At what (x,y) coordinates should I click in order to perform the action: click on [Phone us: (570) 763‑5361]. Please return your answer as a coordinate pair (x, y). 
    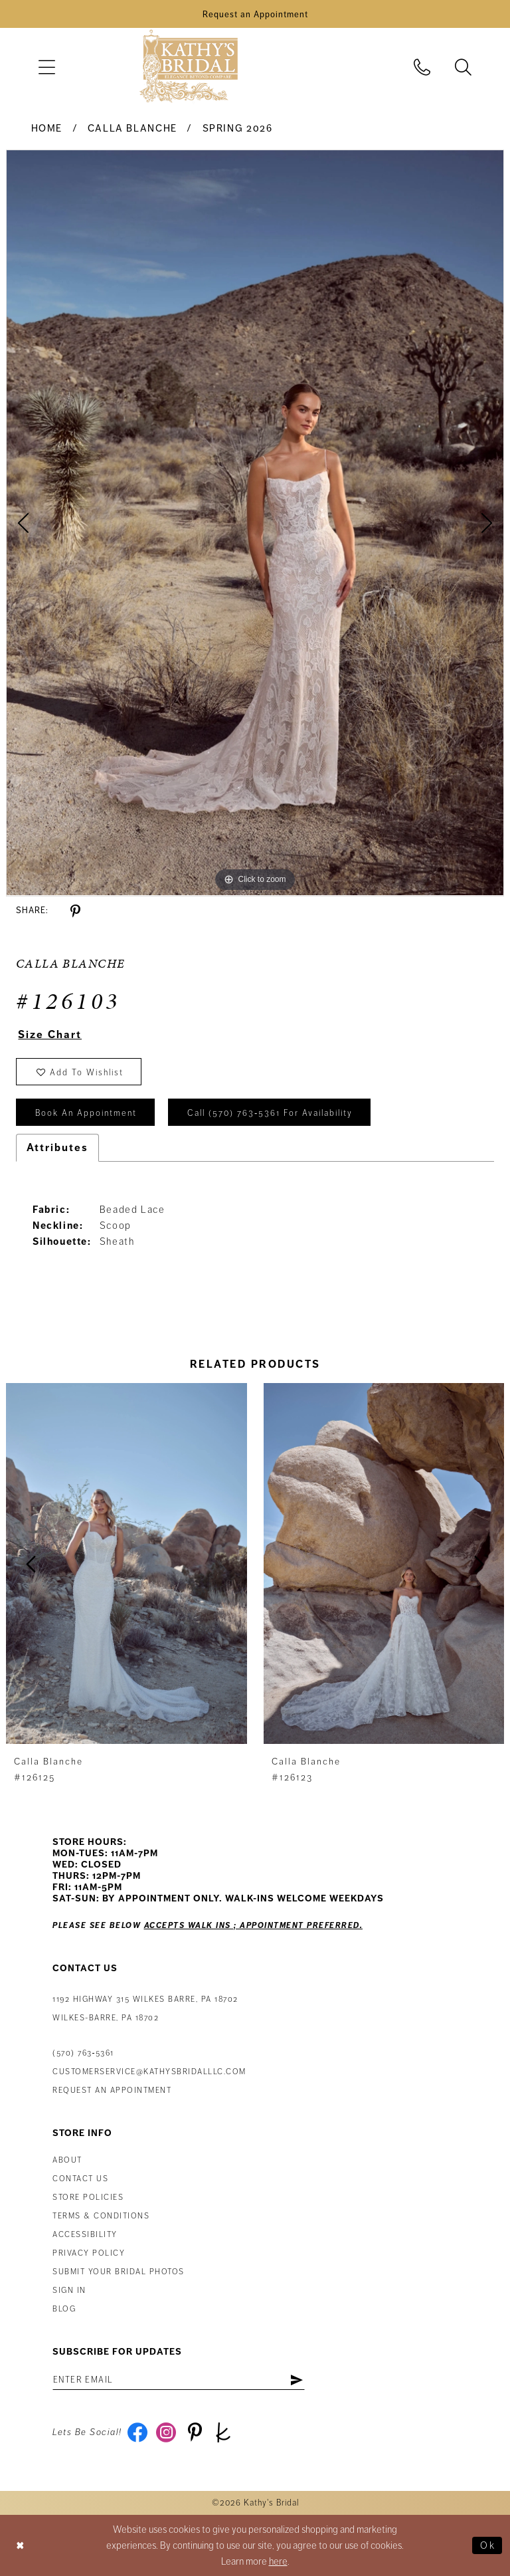
    Looking at the image, I should click on (422, 67).